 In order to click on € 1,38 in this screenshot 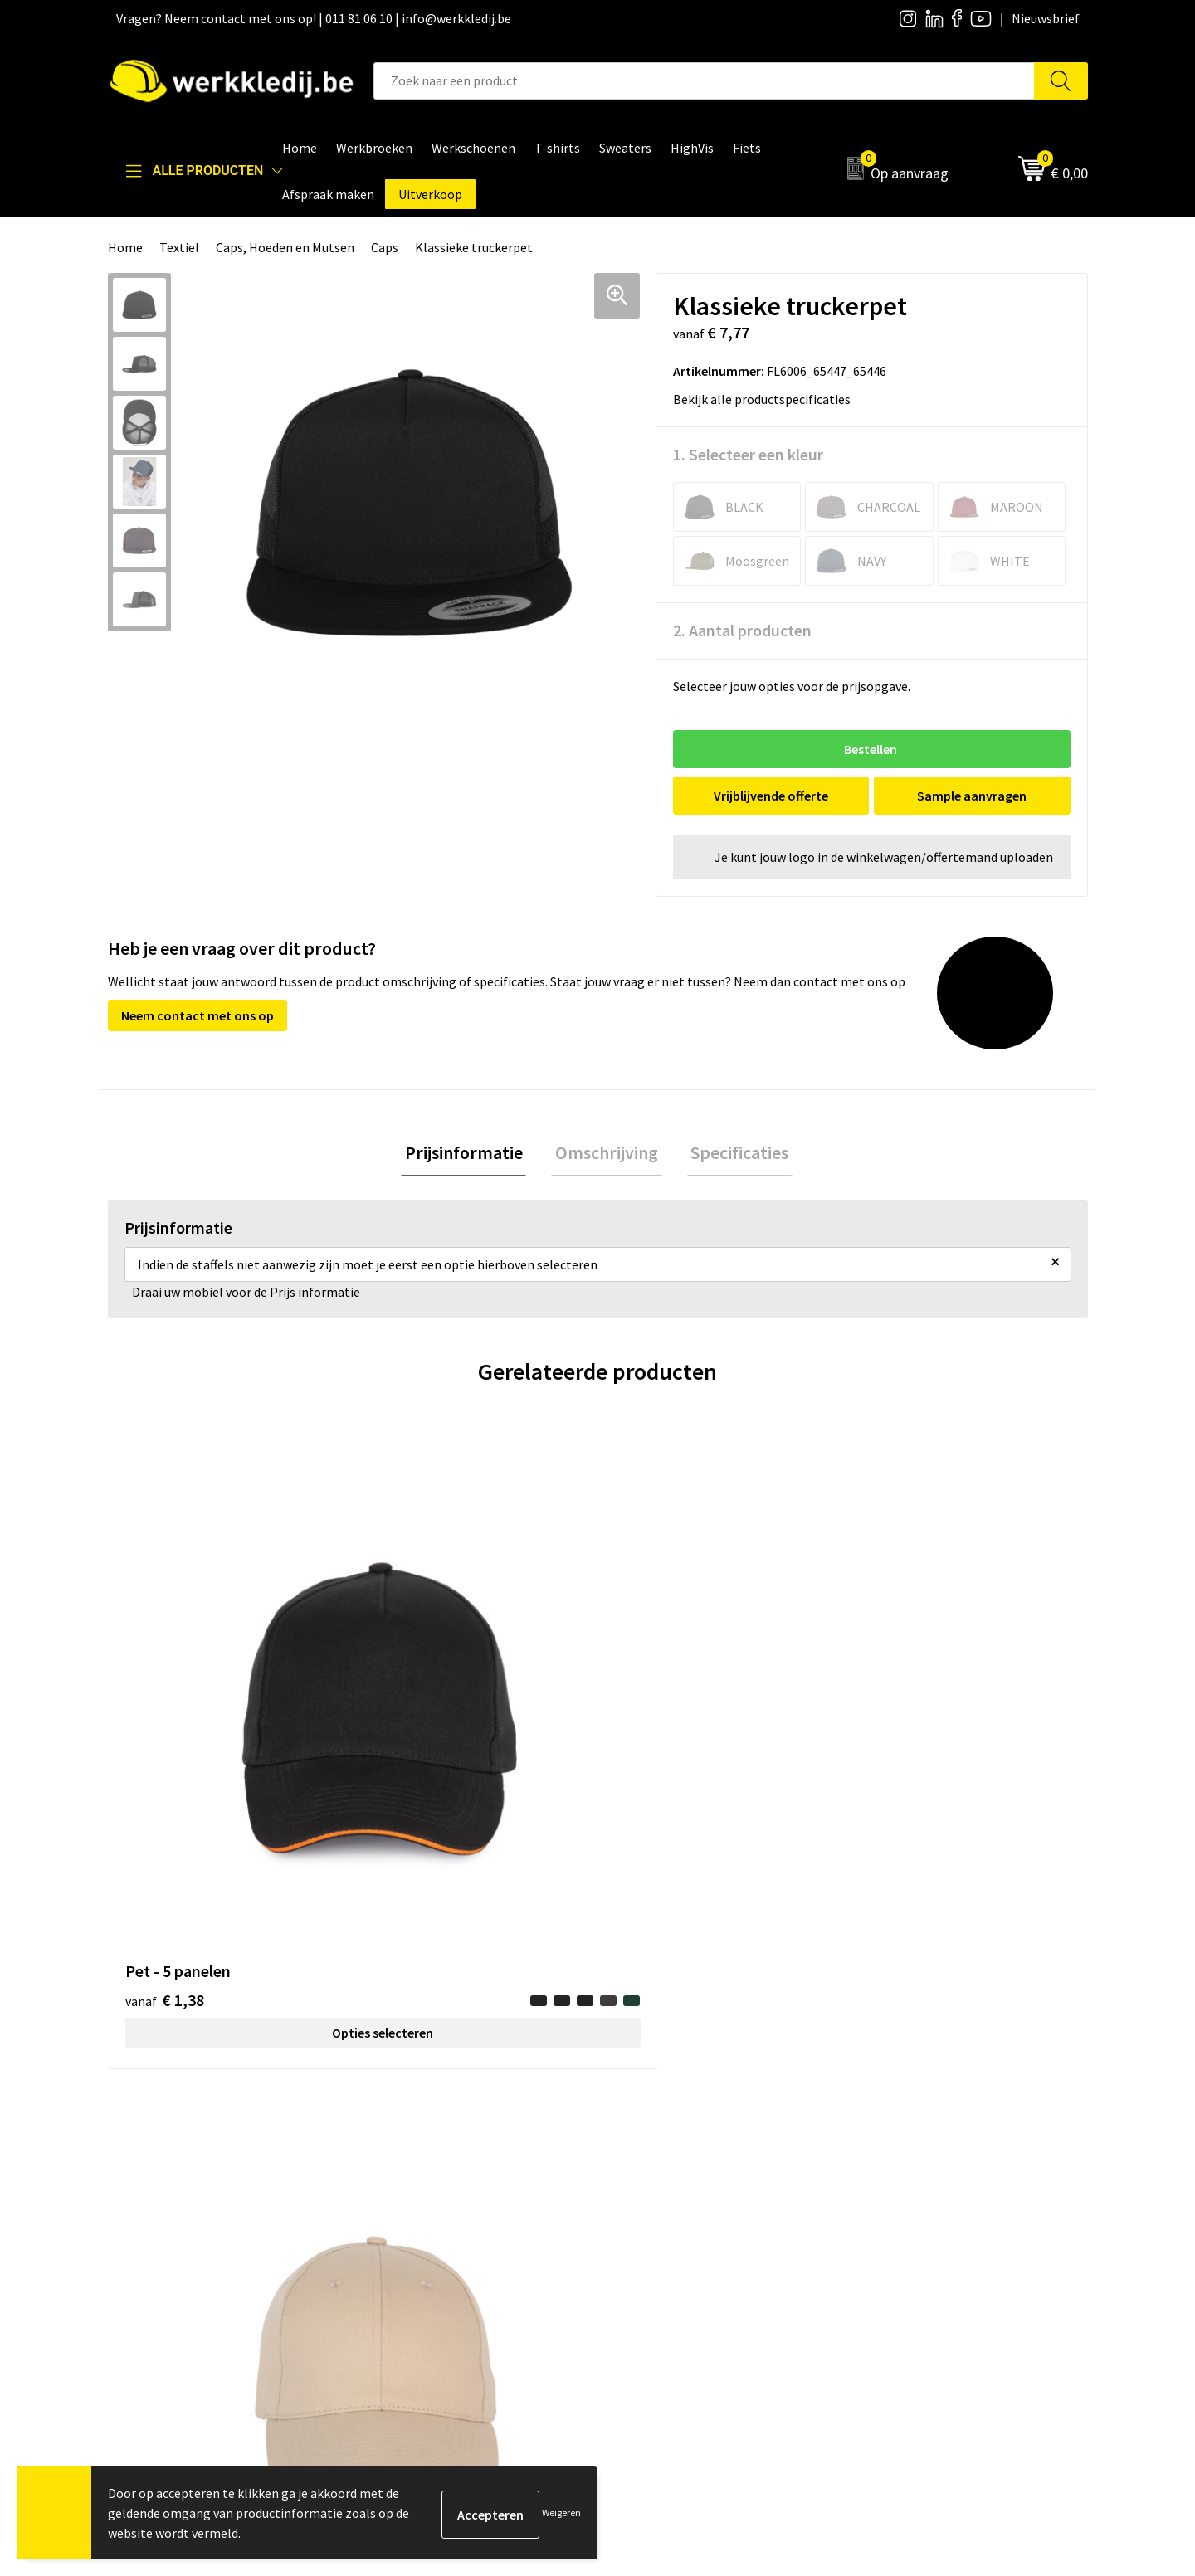, I will do `click(164, 1698)`.